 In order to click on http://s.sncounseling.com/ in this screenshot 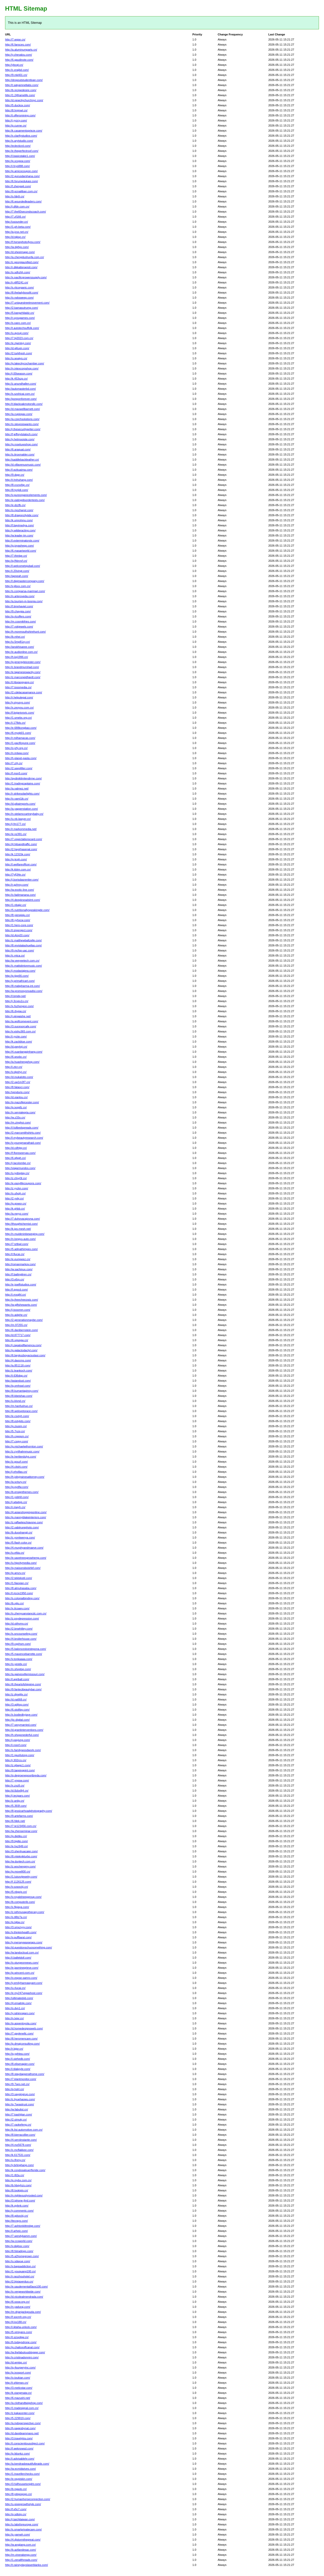, I will do `click(21, 1633)`.